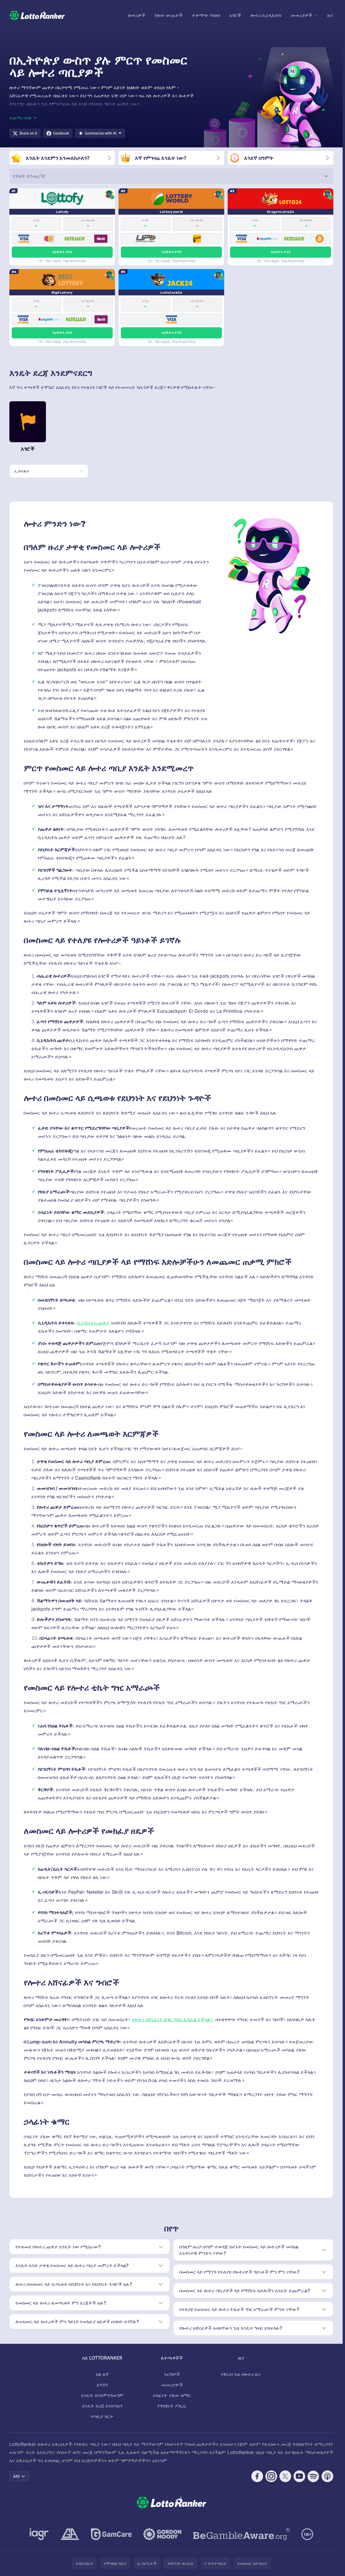  What do you see at coordinates (257, 2476) in the screenshot?
I see `[Follow CasinoRank on Facebook]` at bounding box center [257, 2476].